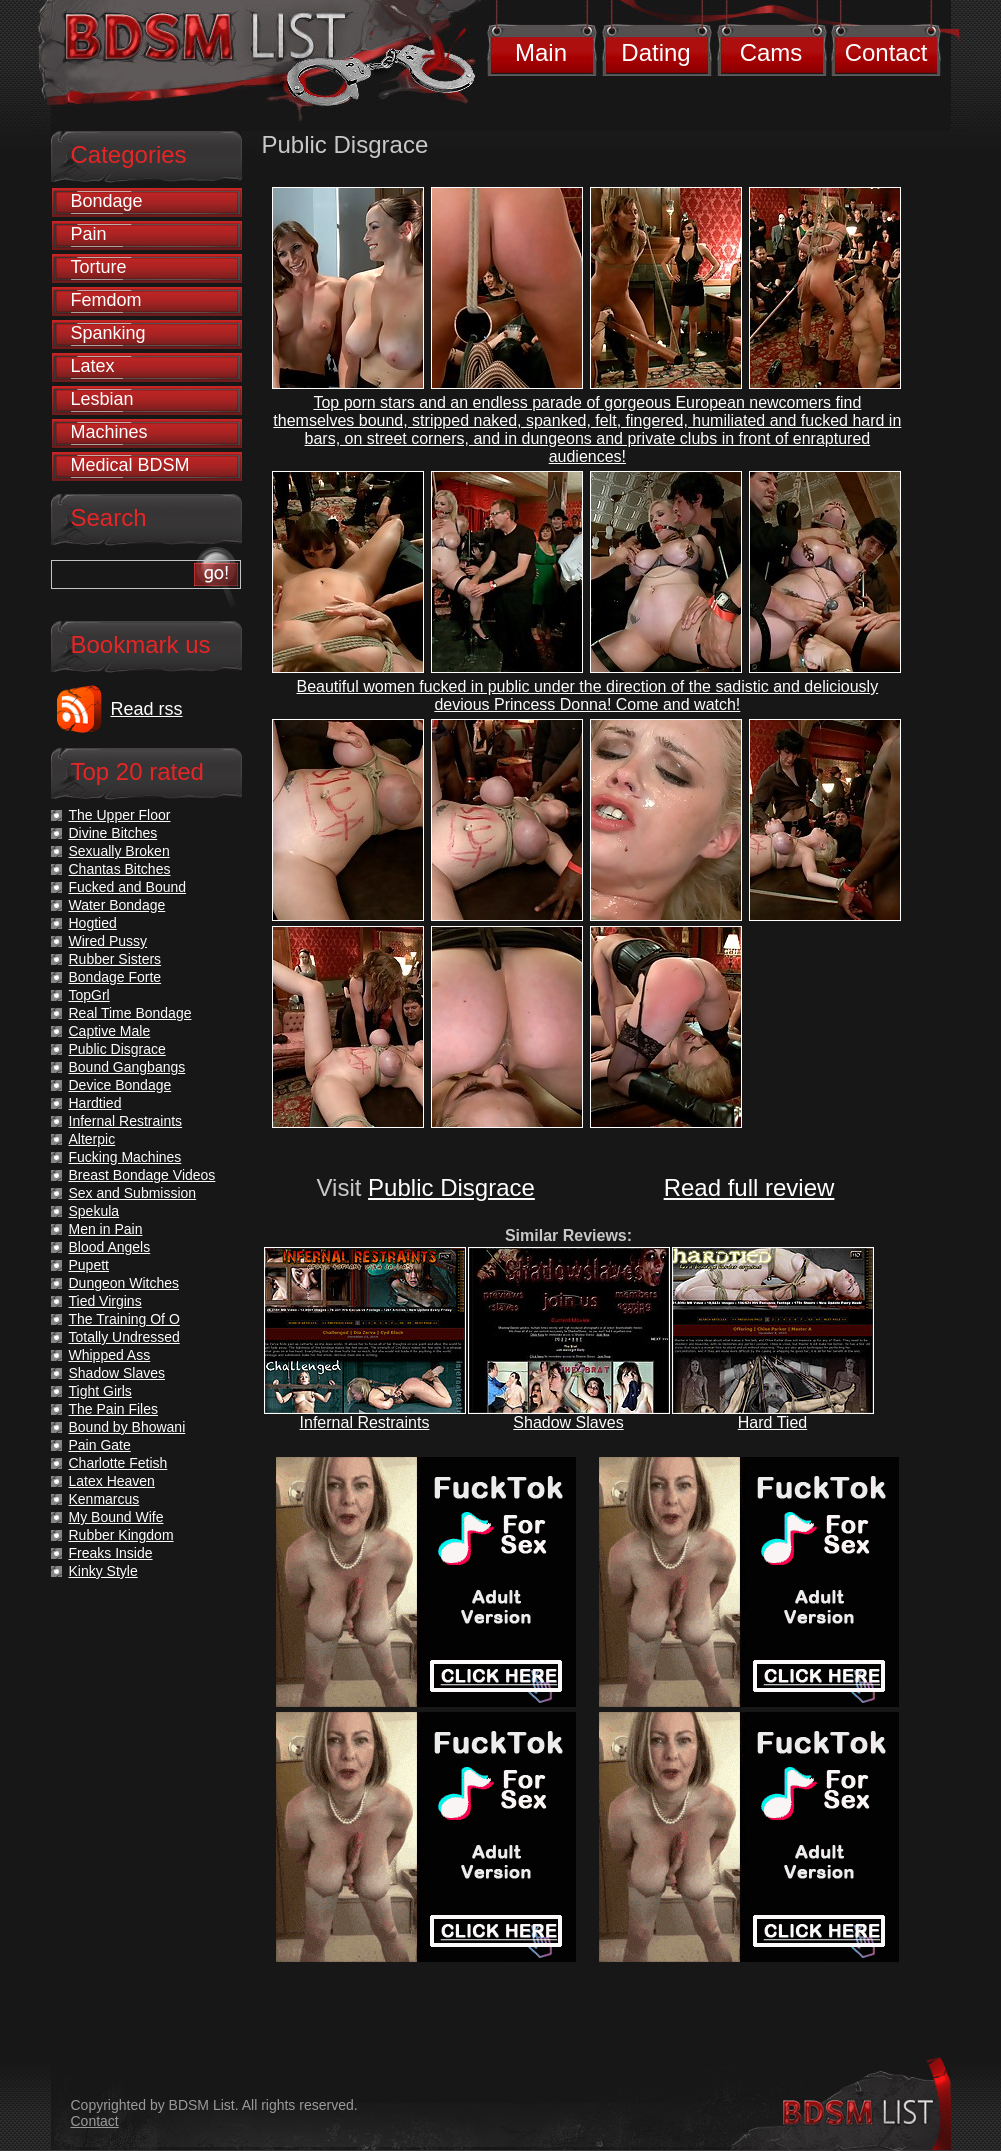 This screenshot has width=1001, height=2151. I want to click on Tied Virgins, so click(105, 1301).